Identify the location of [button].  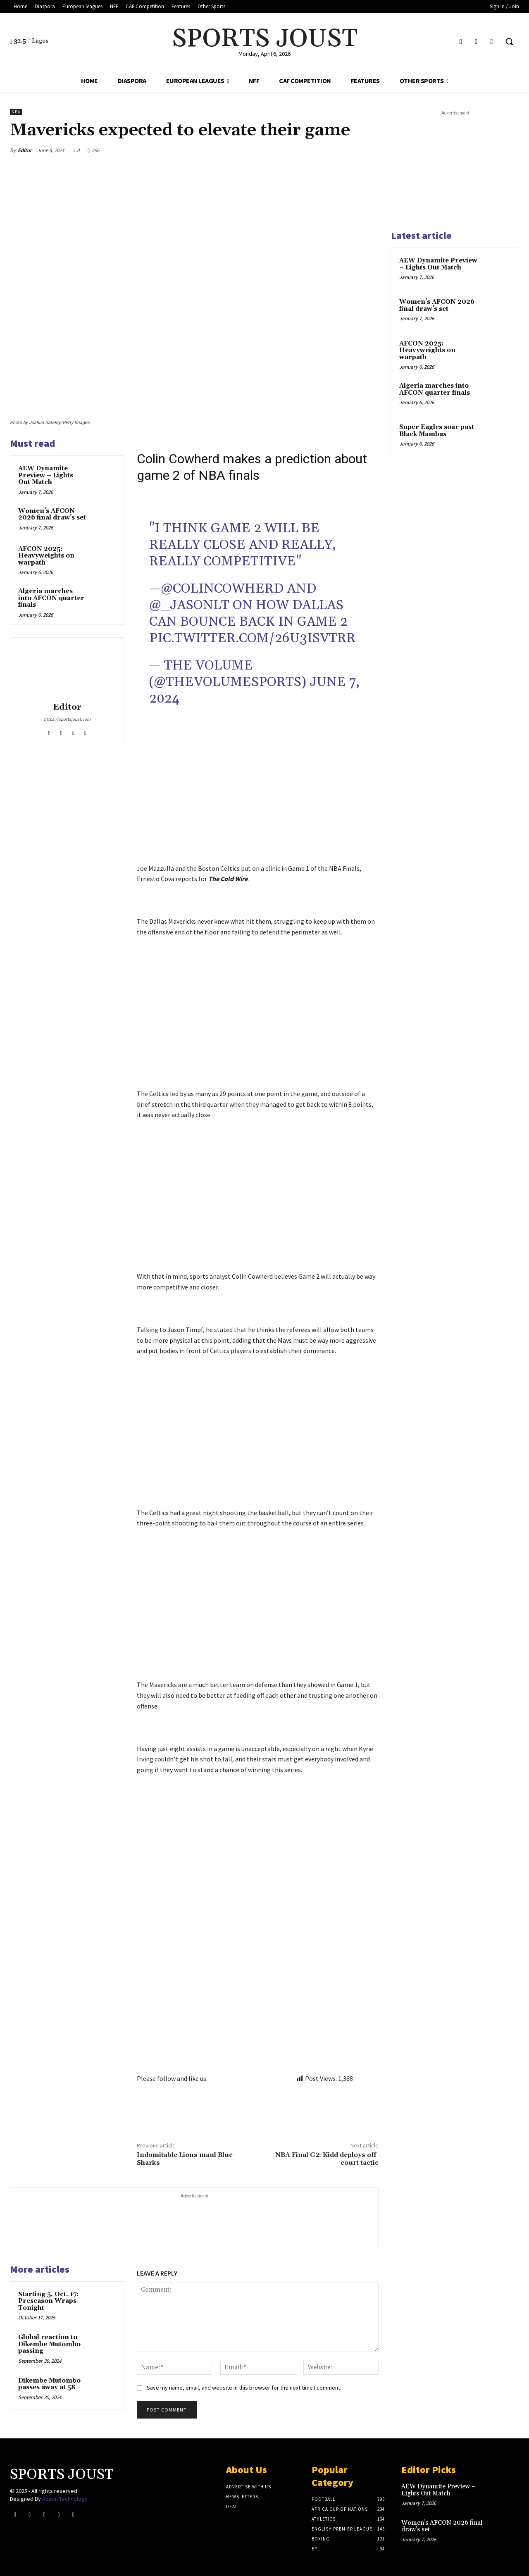
(509, 41).